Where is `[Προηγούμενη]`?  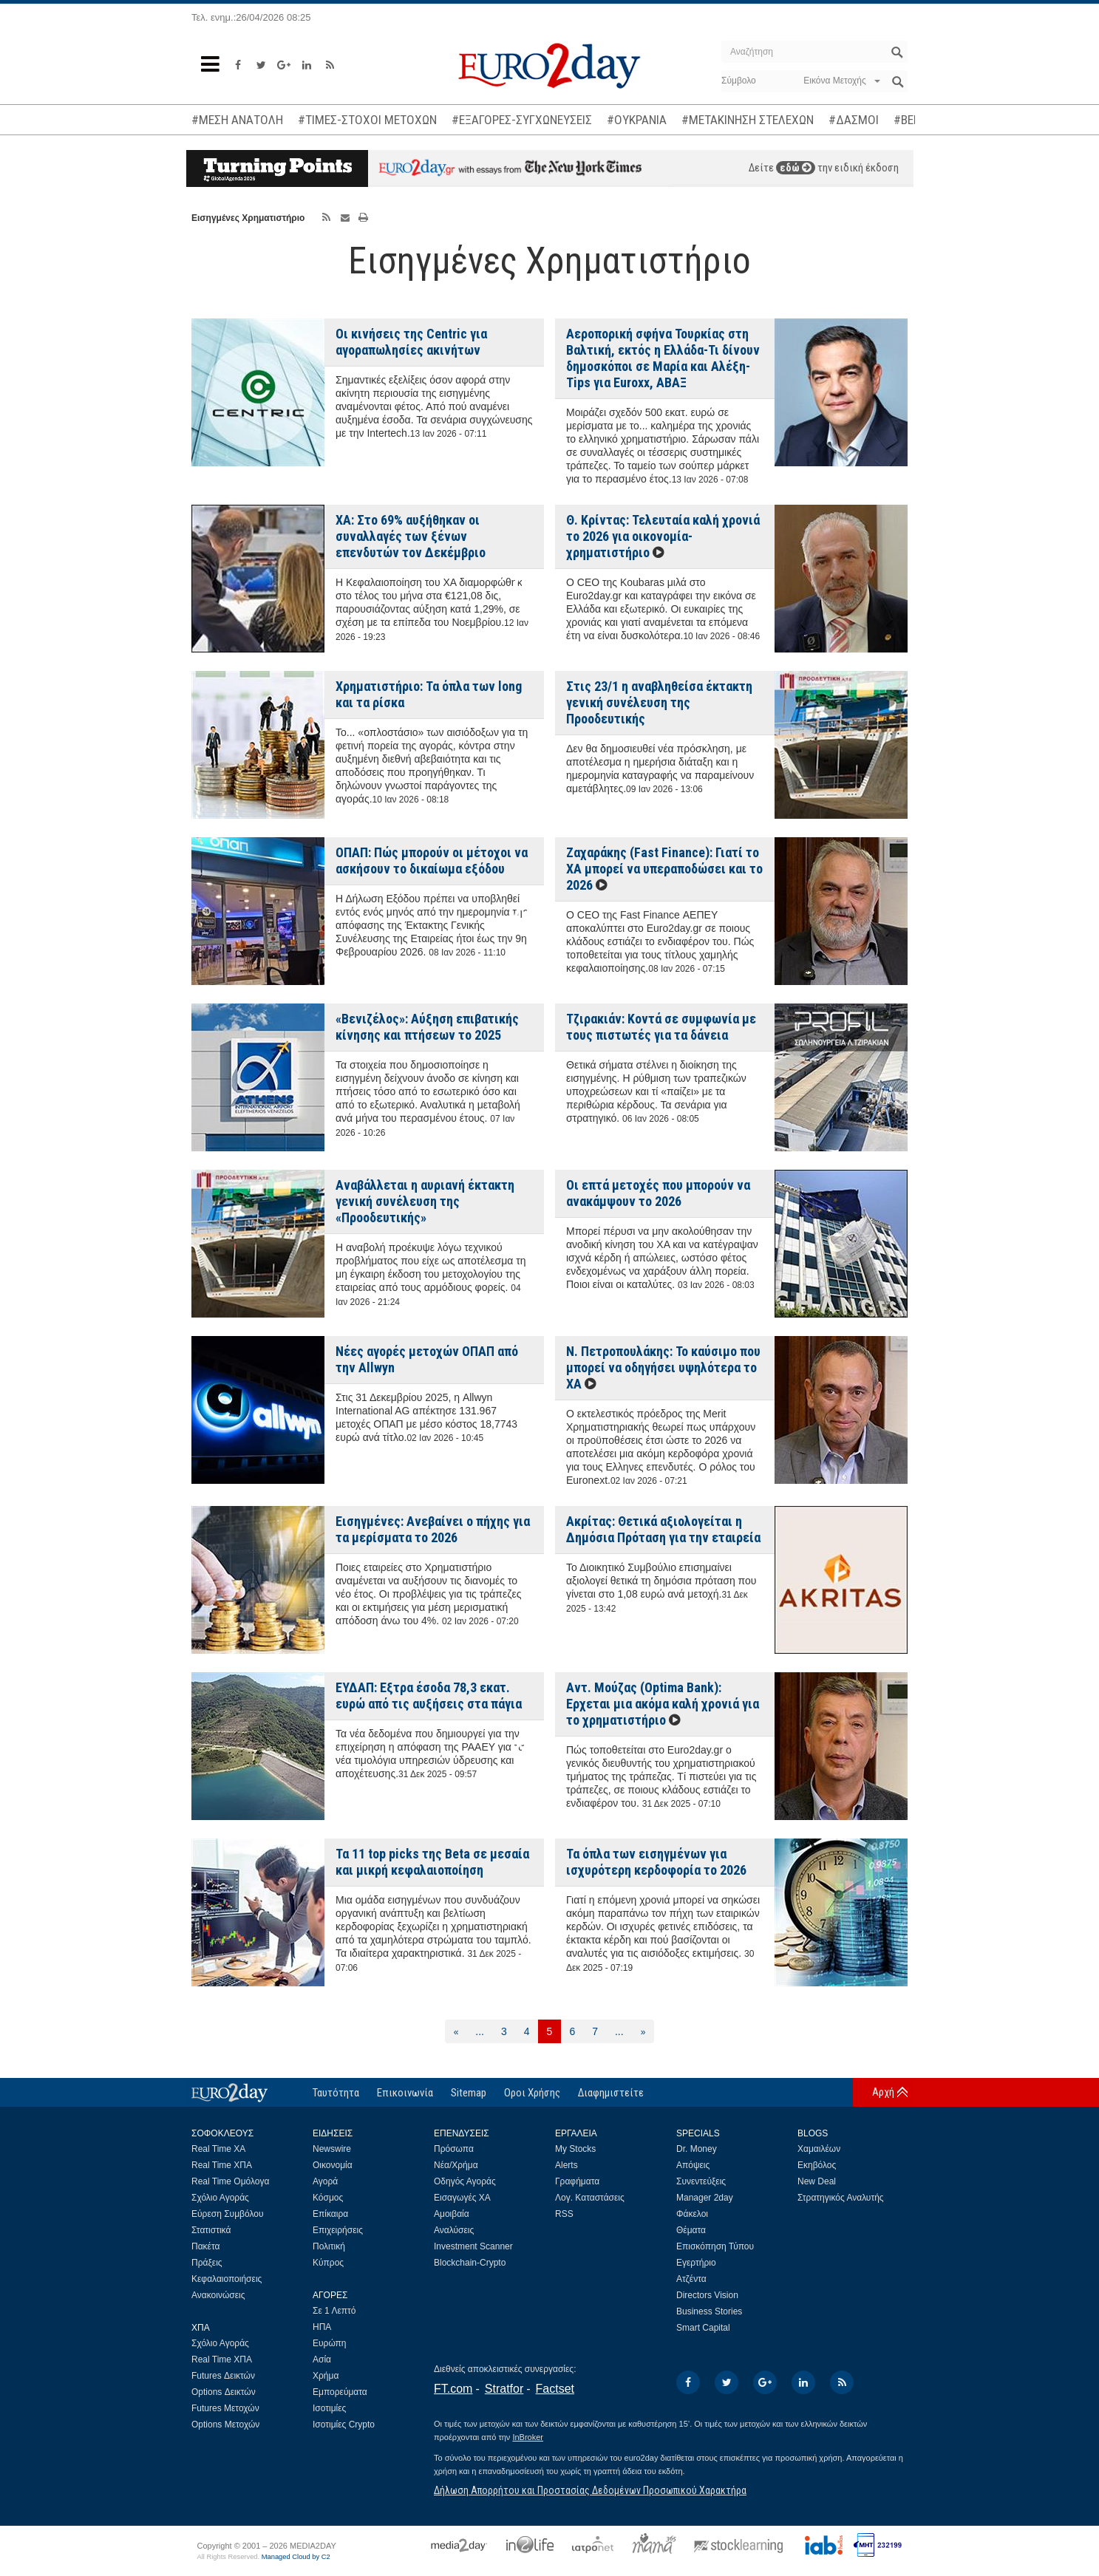
[Προηγούμενη] is located at coordinates (456, 2031).